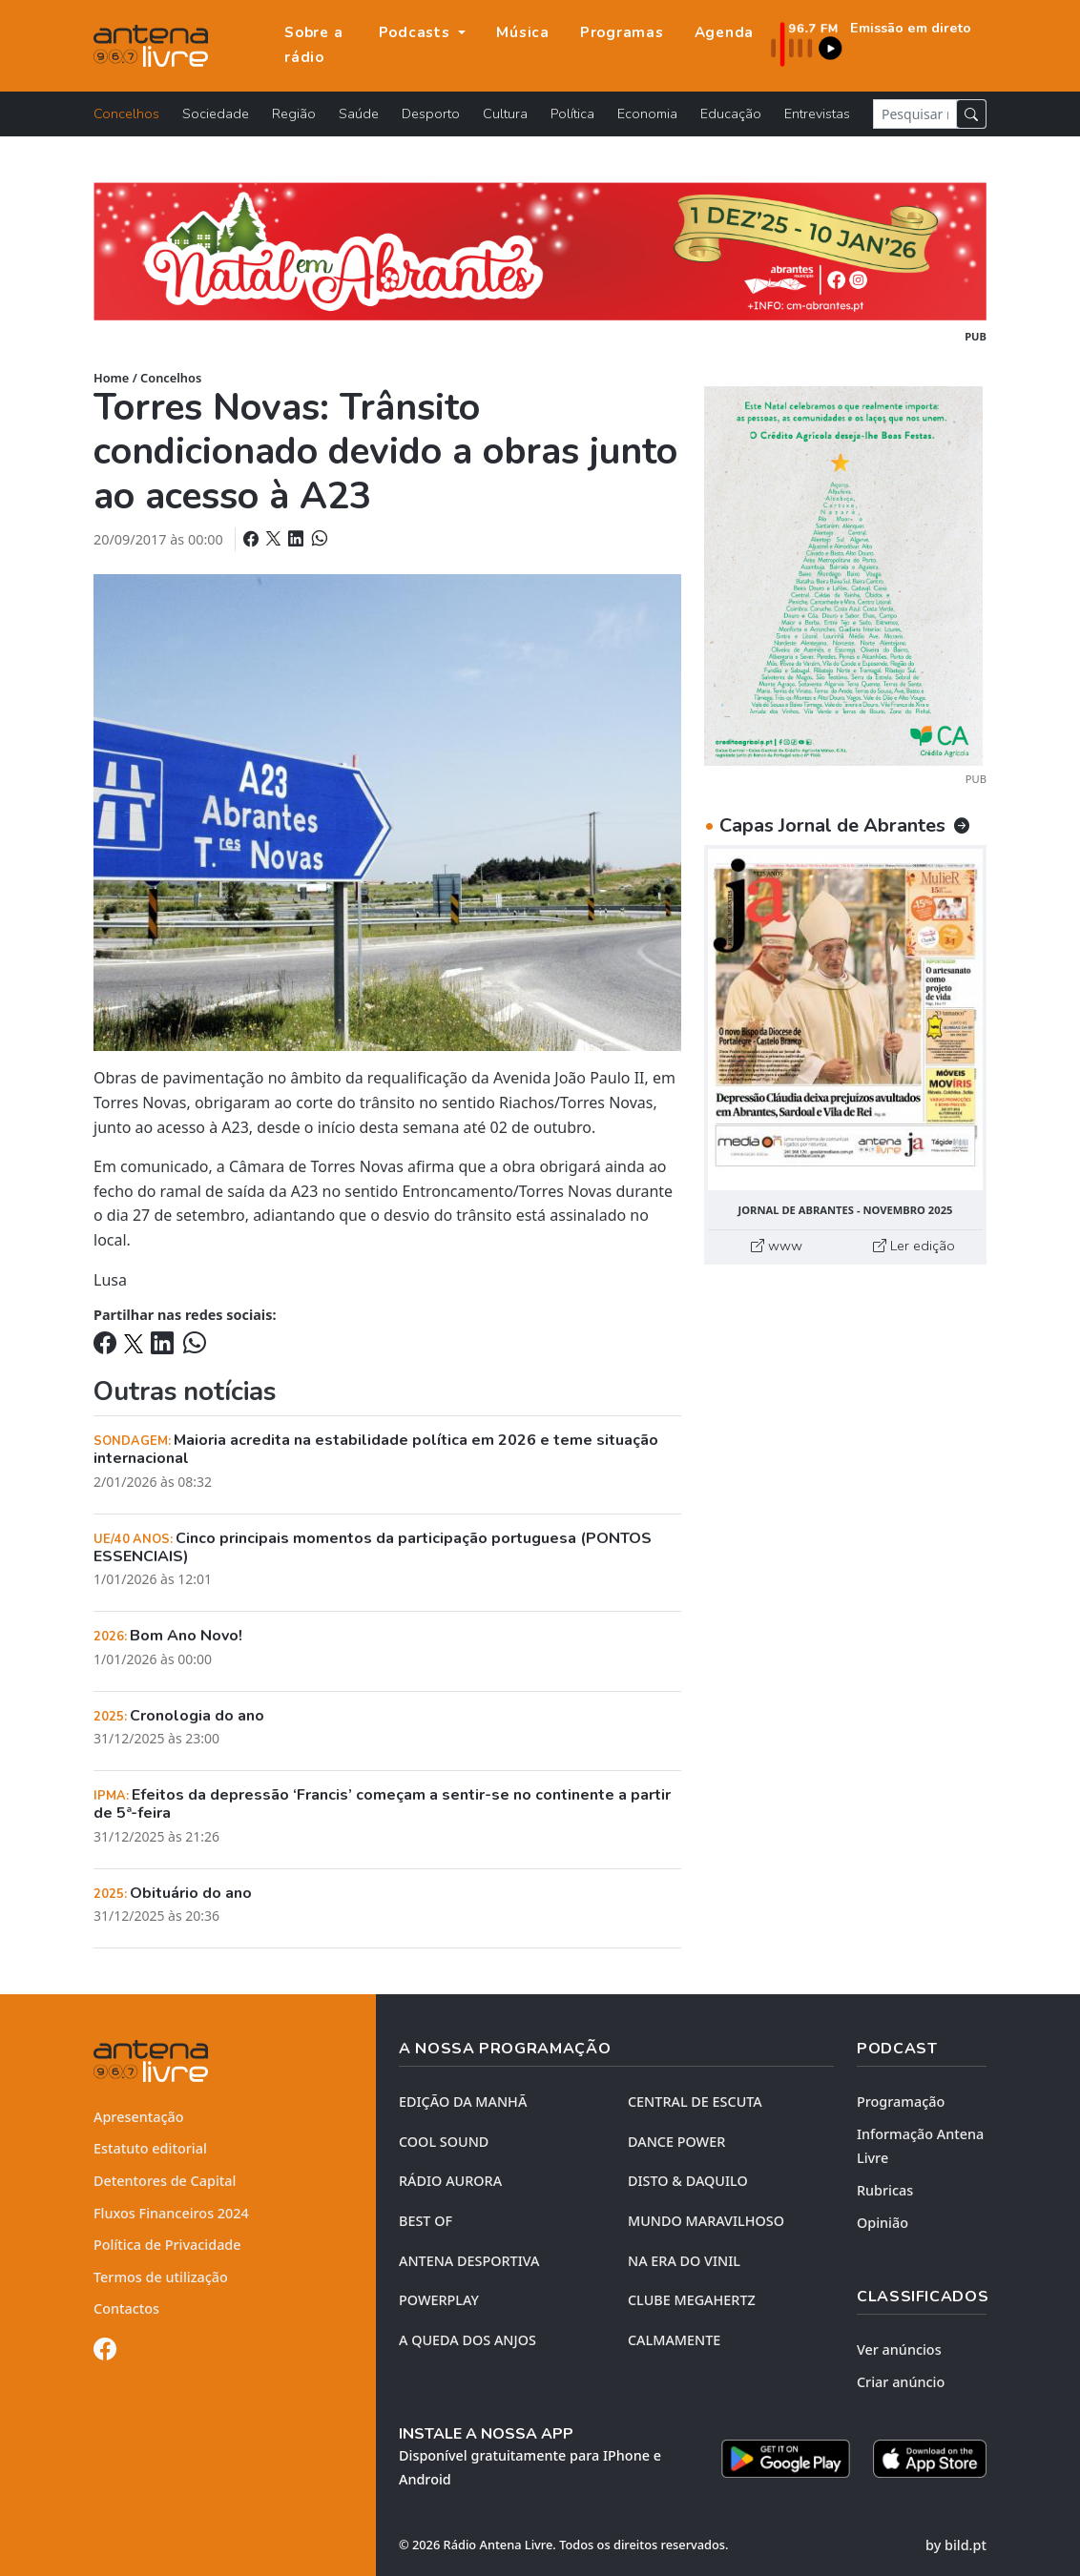  Describe the element at coordinates (920, 2146) in the screenshot. I see `Informação Antena Livre` at that location.